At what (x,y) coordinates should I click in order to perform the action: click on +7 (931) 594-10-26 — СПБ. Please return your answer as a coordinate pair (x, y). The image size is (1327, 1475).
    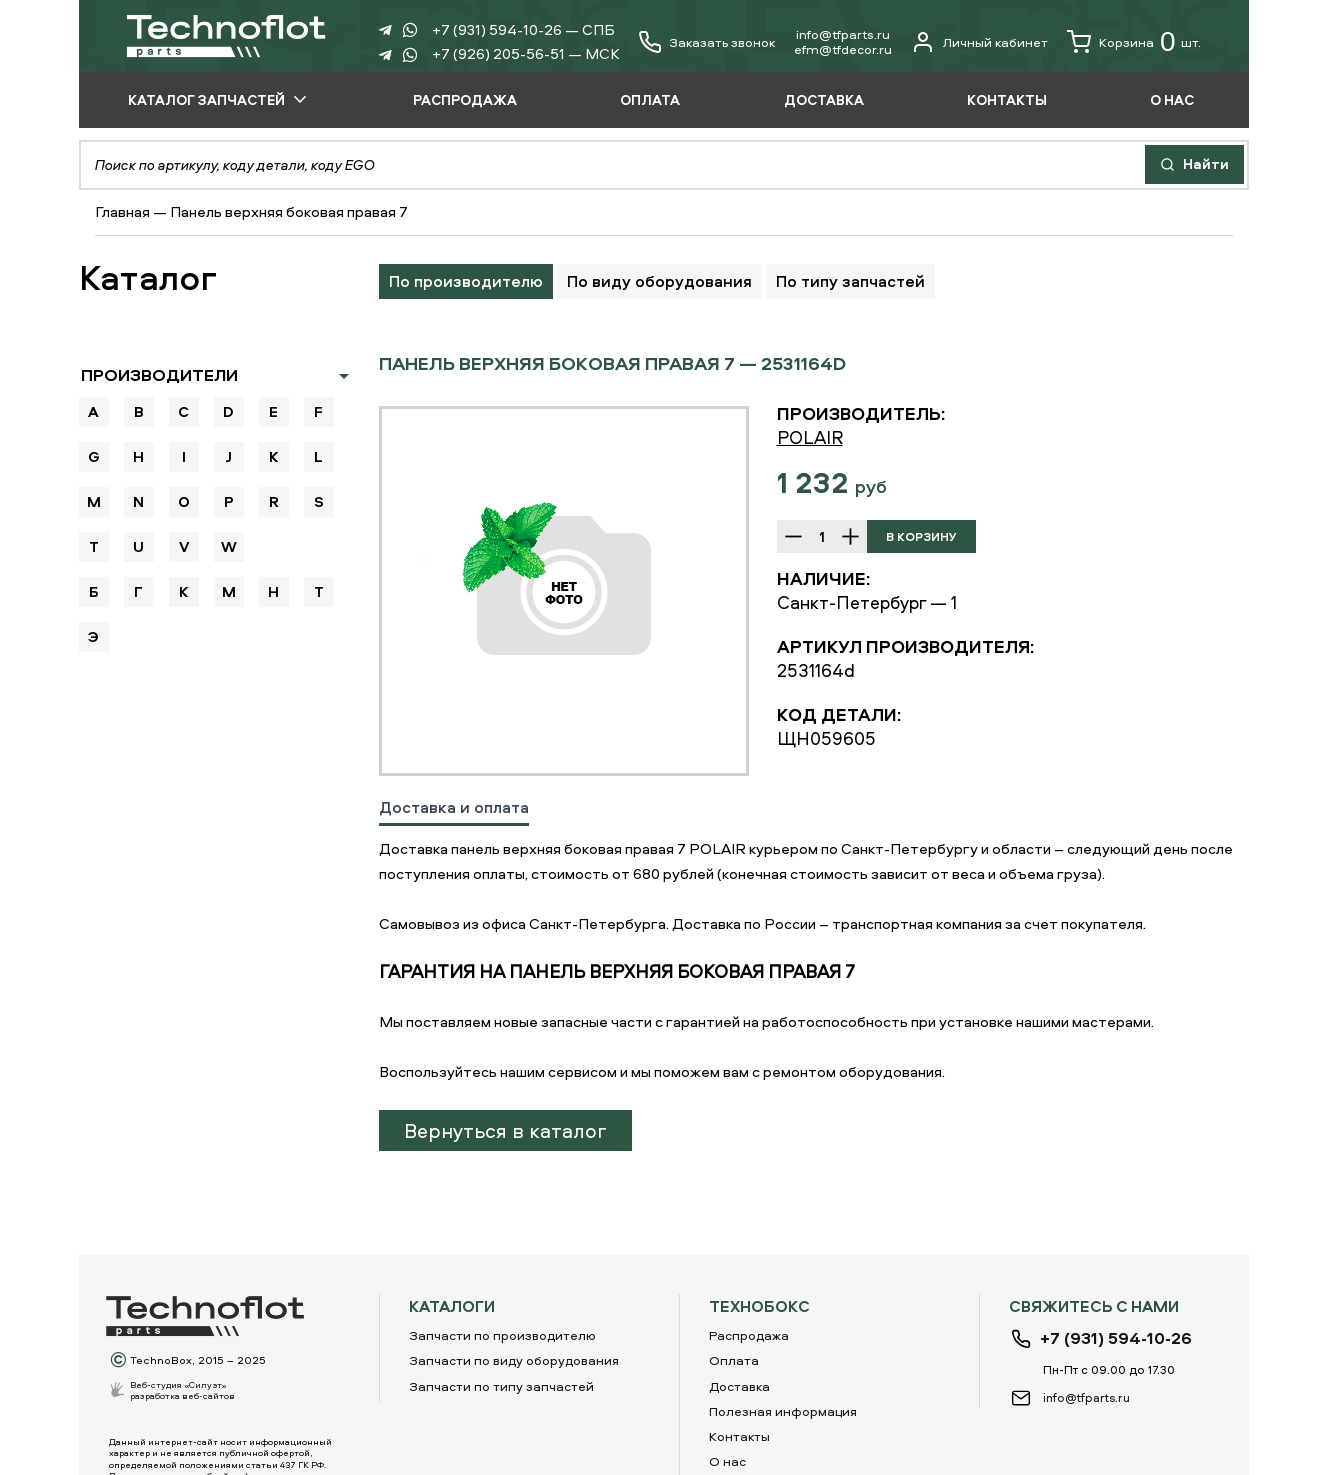
    Looking at the image, I should click on (523, 29).